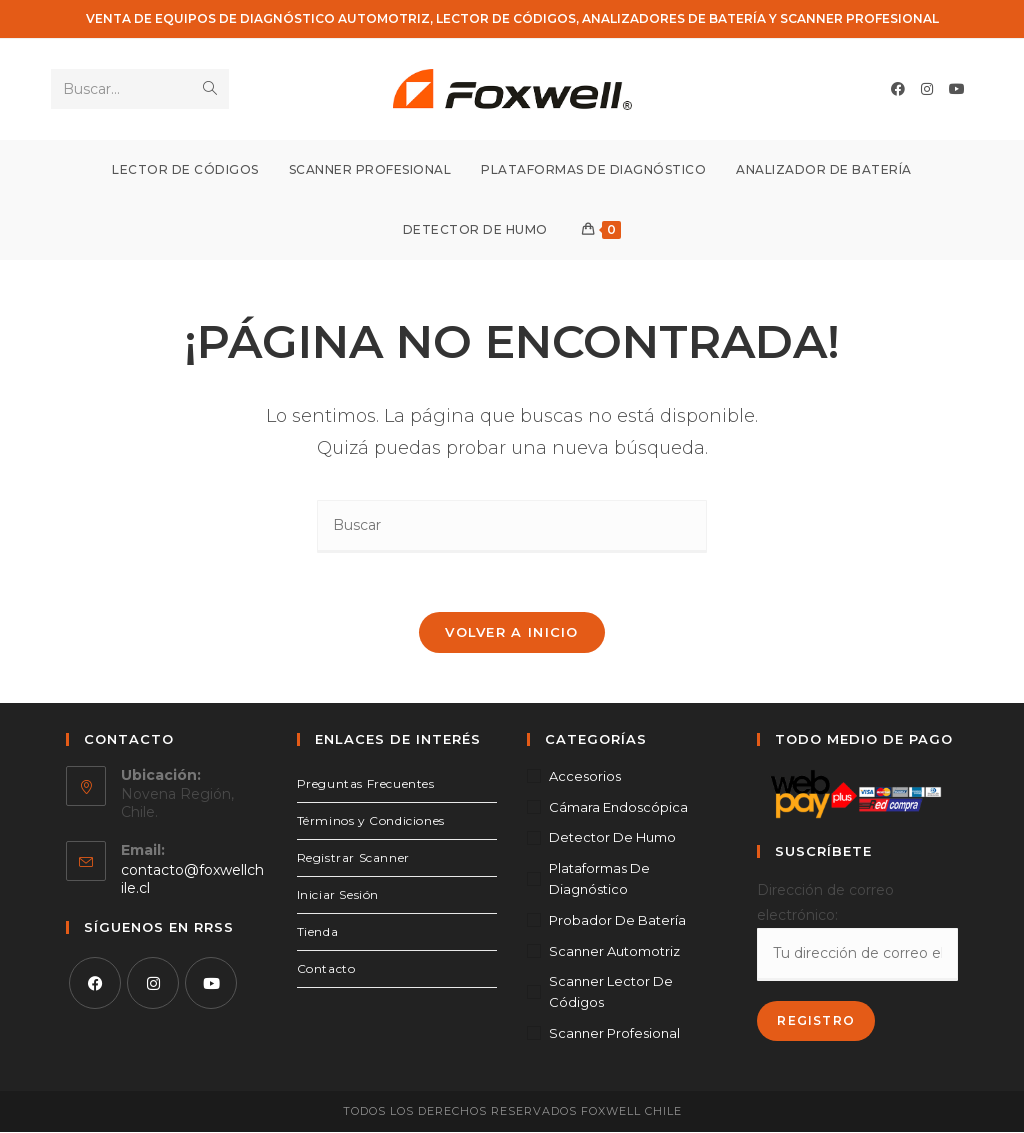  Describe the element at coordinates (318, 932) in the screenshot. I see `Tienda` at that location.